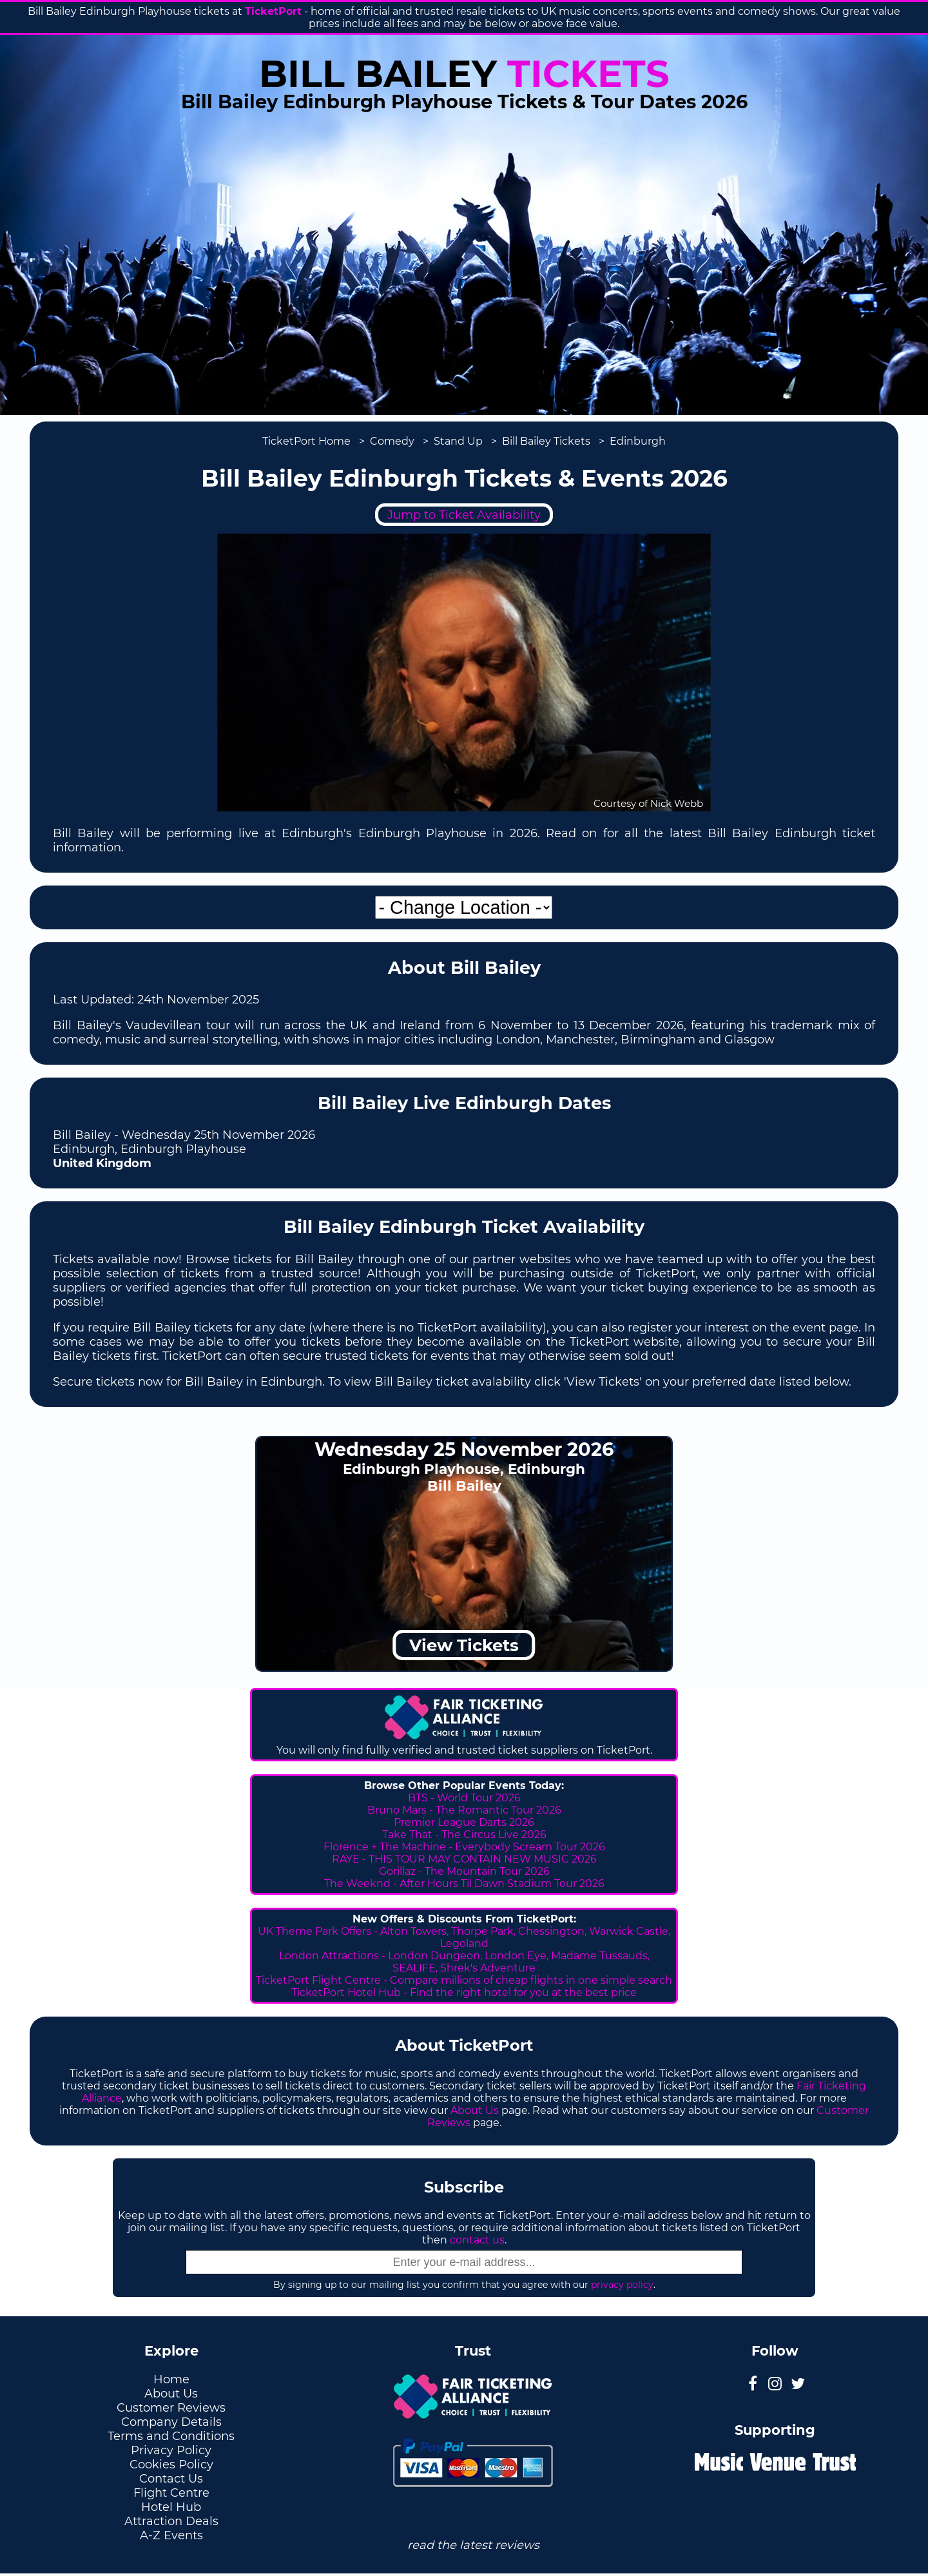 Image resolution: width=928 pixels, height=2576 pixels. I want to click on TicketPort Hotel Hub - Find the right hotel for you at the best price, so click(464, 1992).